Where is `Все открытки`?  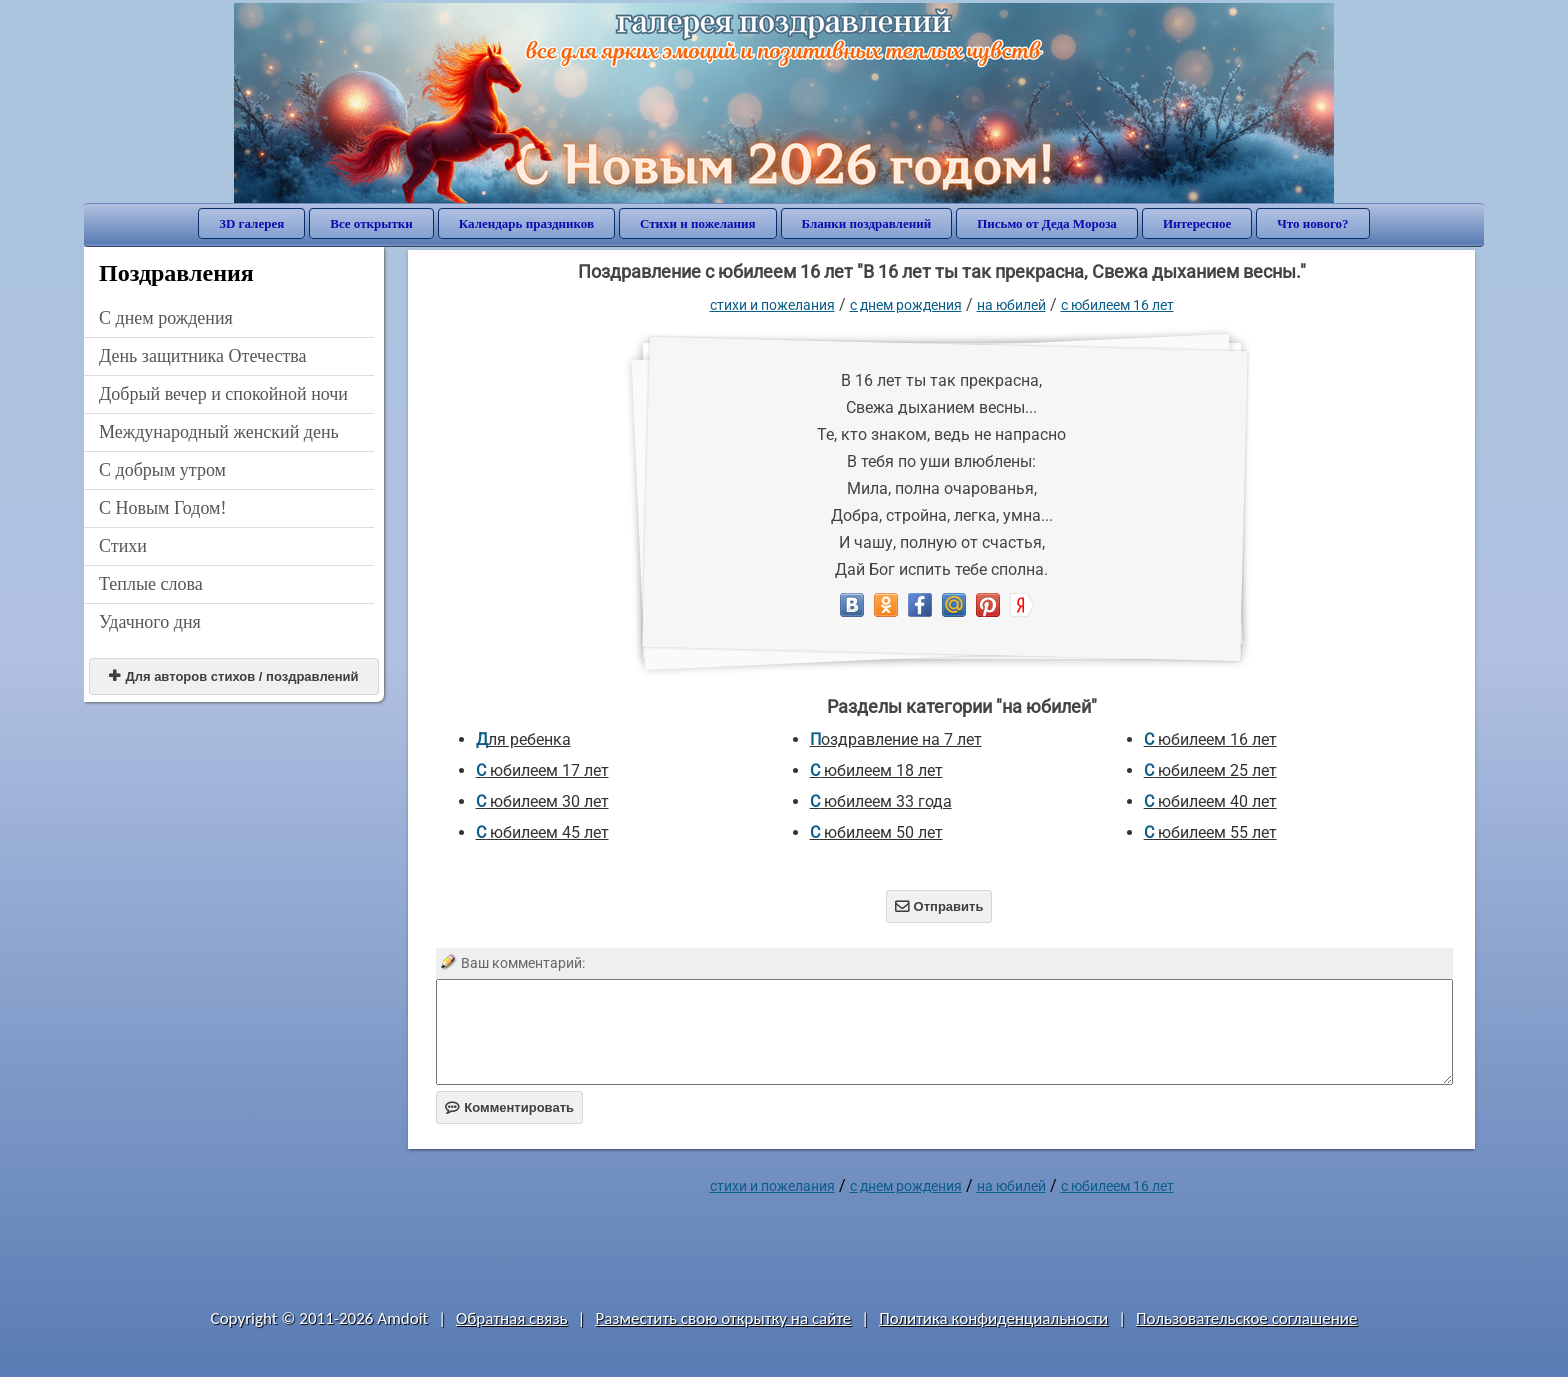
Все открытки is located at coordinates (371, 223).